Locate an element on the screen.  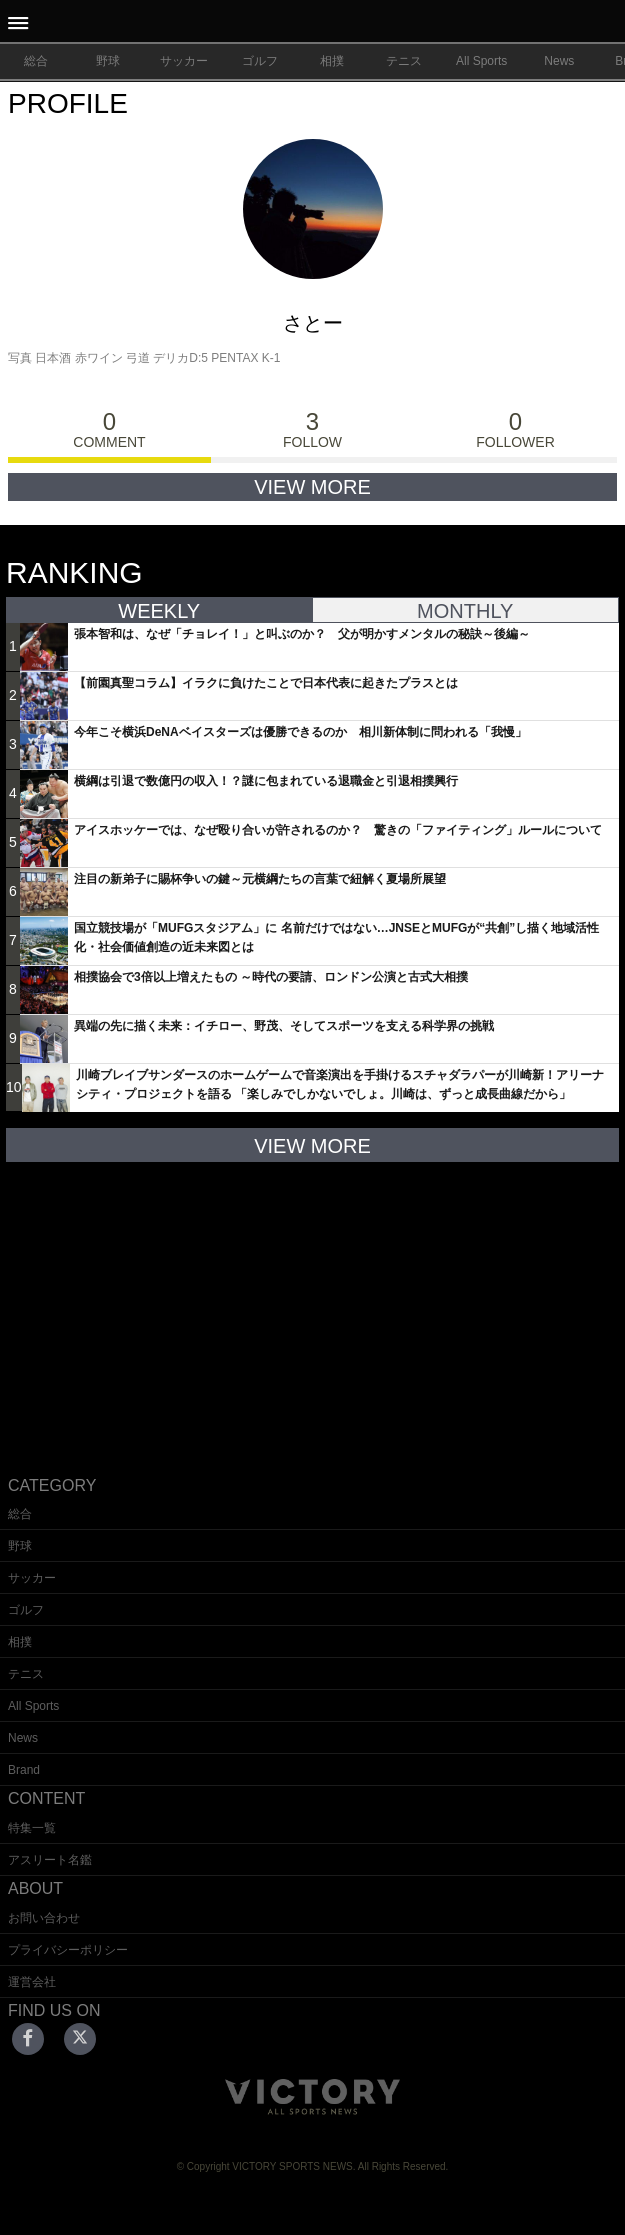
ゴルフ is located at coordinates (260, 61).